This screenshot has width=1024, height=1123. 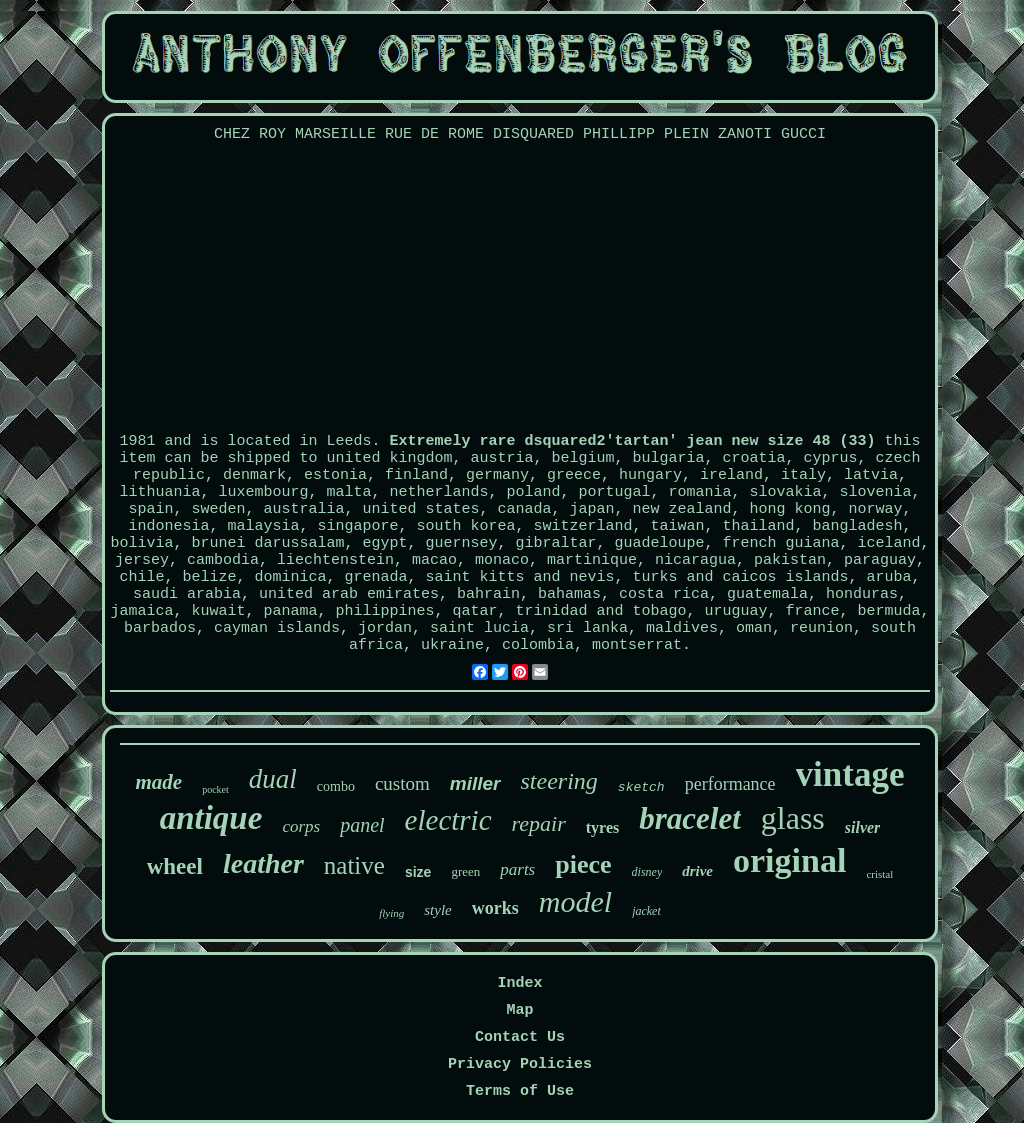 What do you see at coordinates (391, 913) in the screenshot?
I see `flying` at bounding box center [391, 913].